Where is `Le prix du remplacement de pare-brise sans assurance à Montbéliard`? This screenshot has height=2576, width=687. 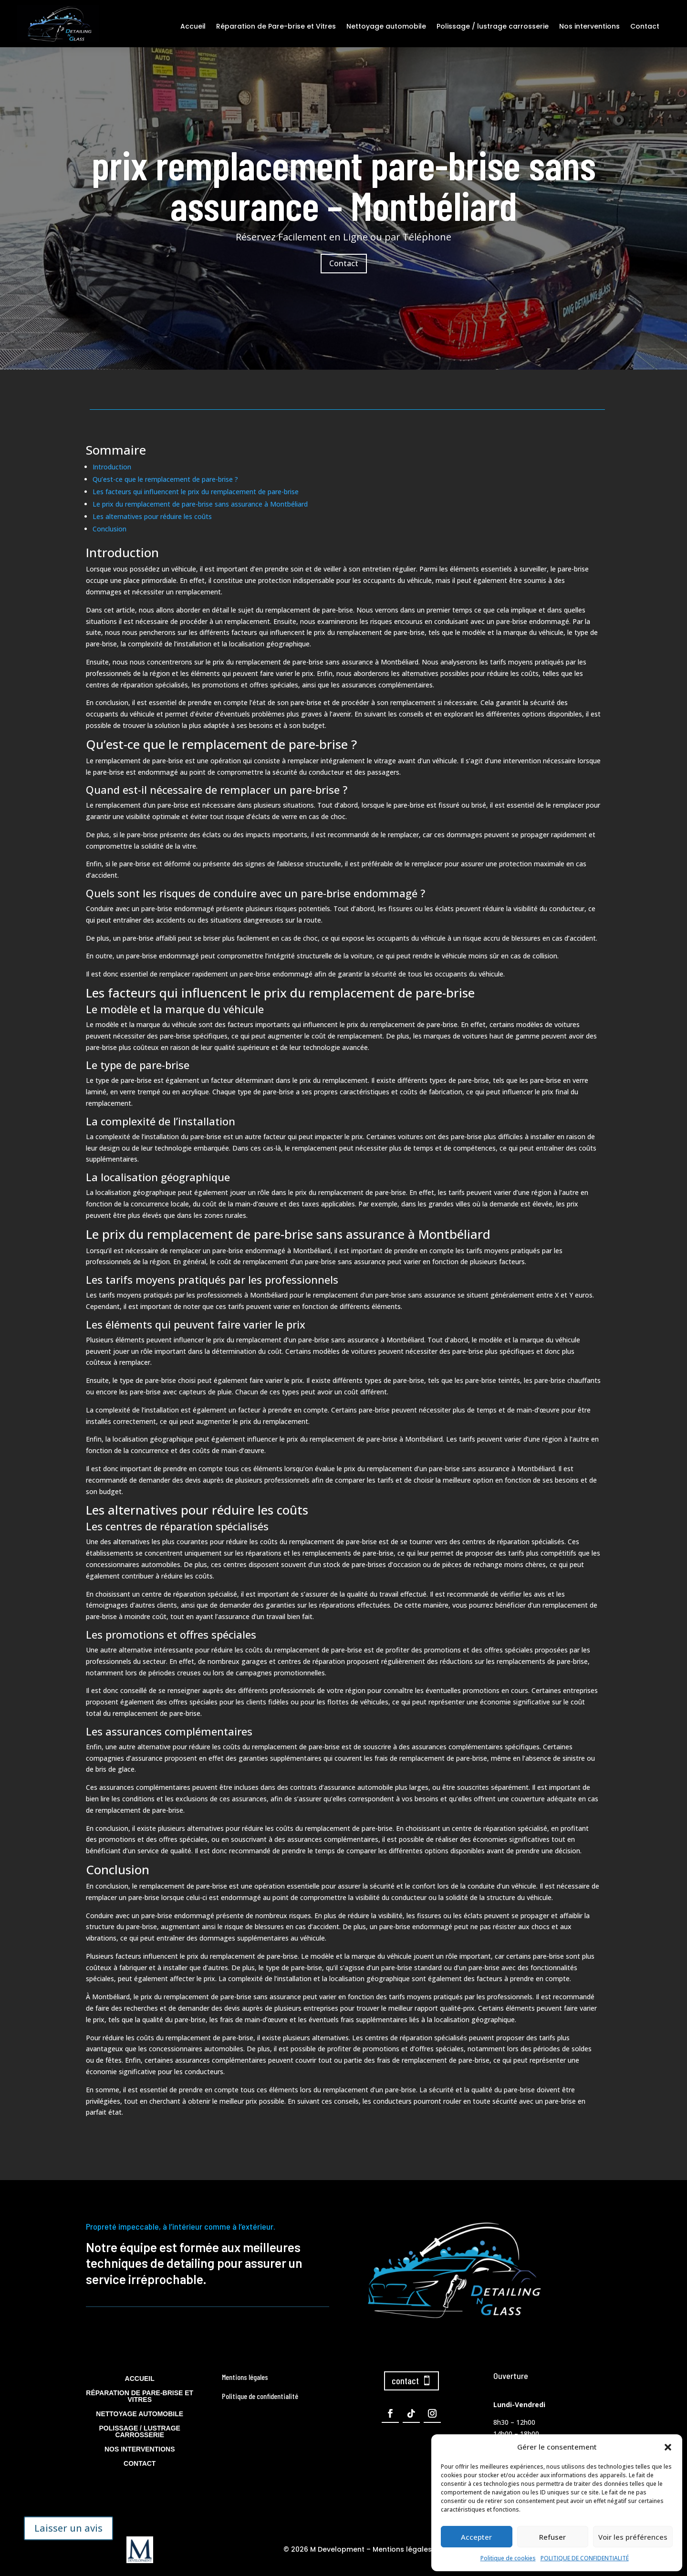
Le prix du remplacement de pare-brise sans assurance à Montbéliard is located at coordinates (200, 504).